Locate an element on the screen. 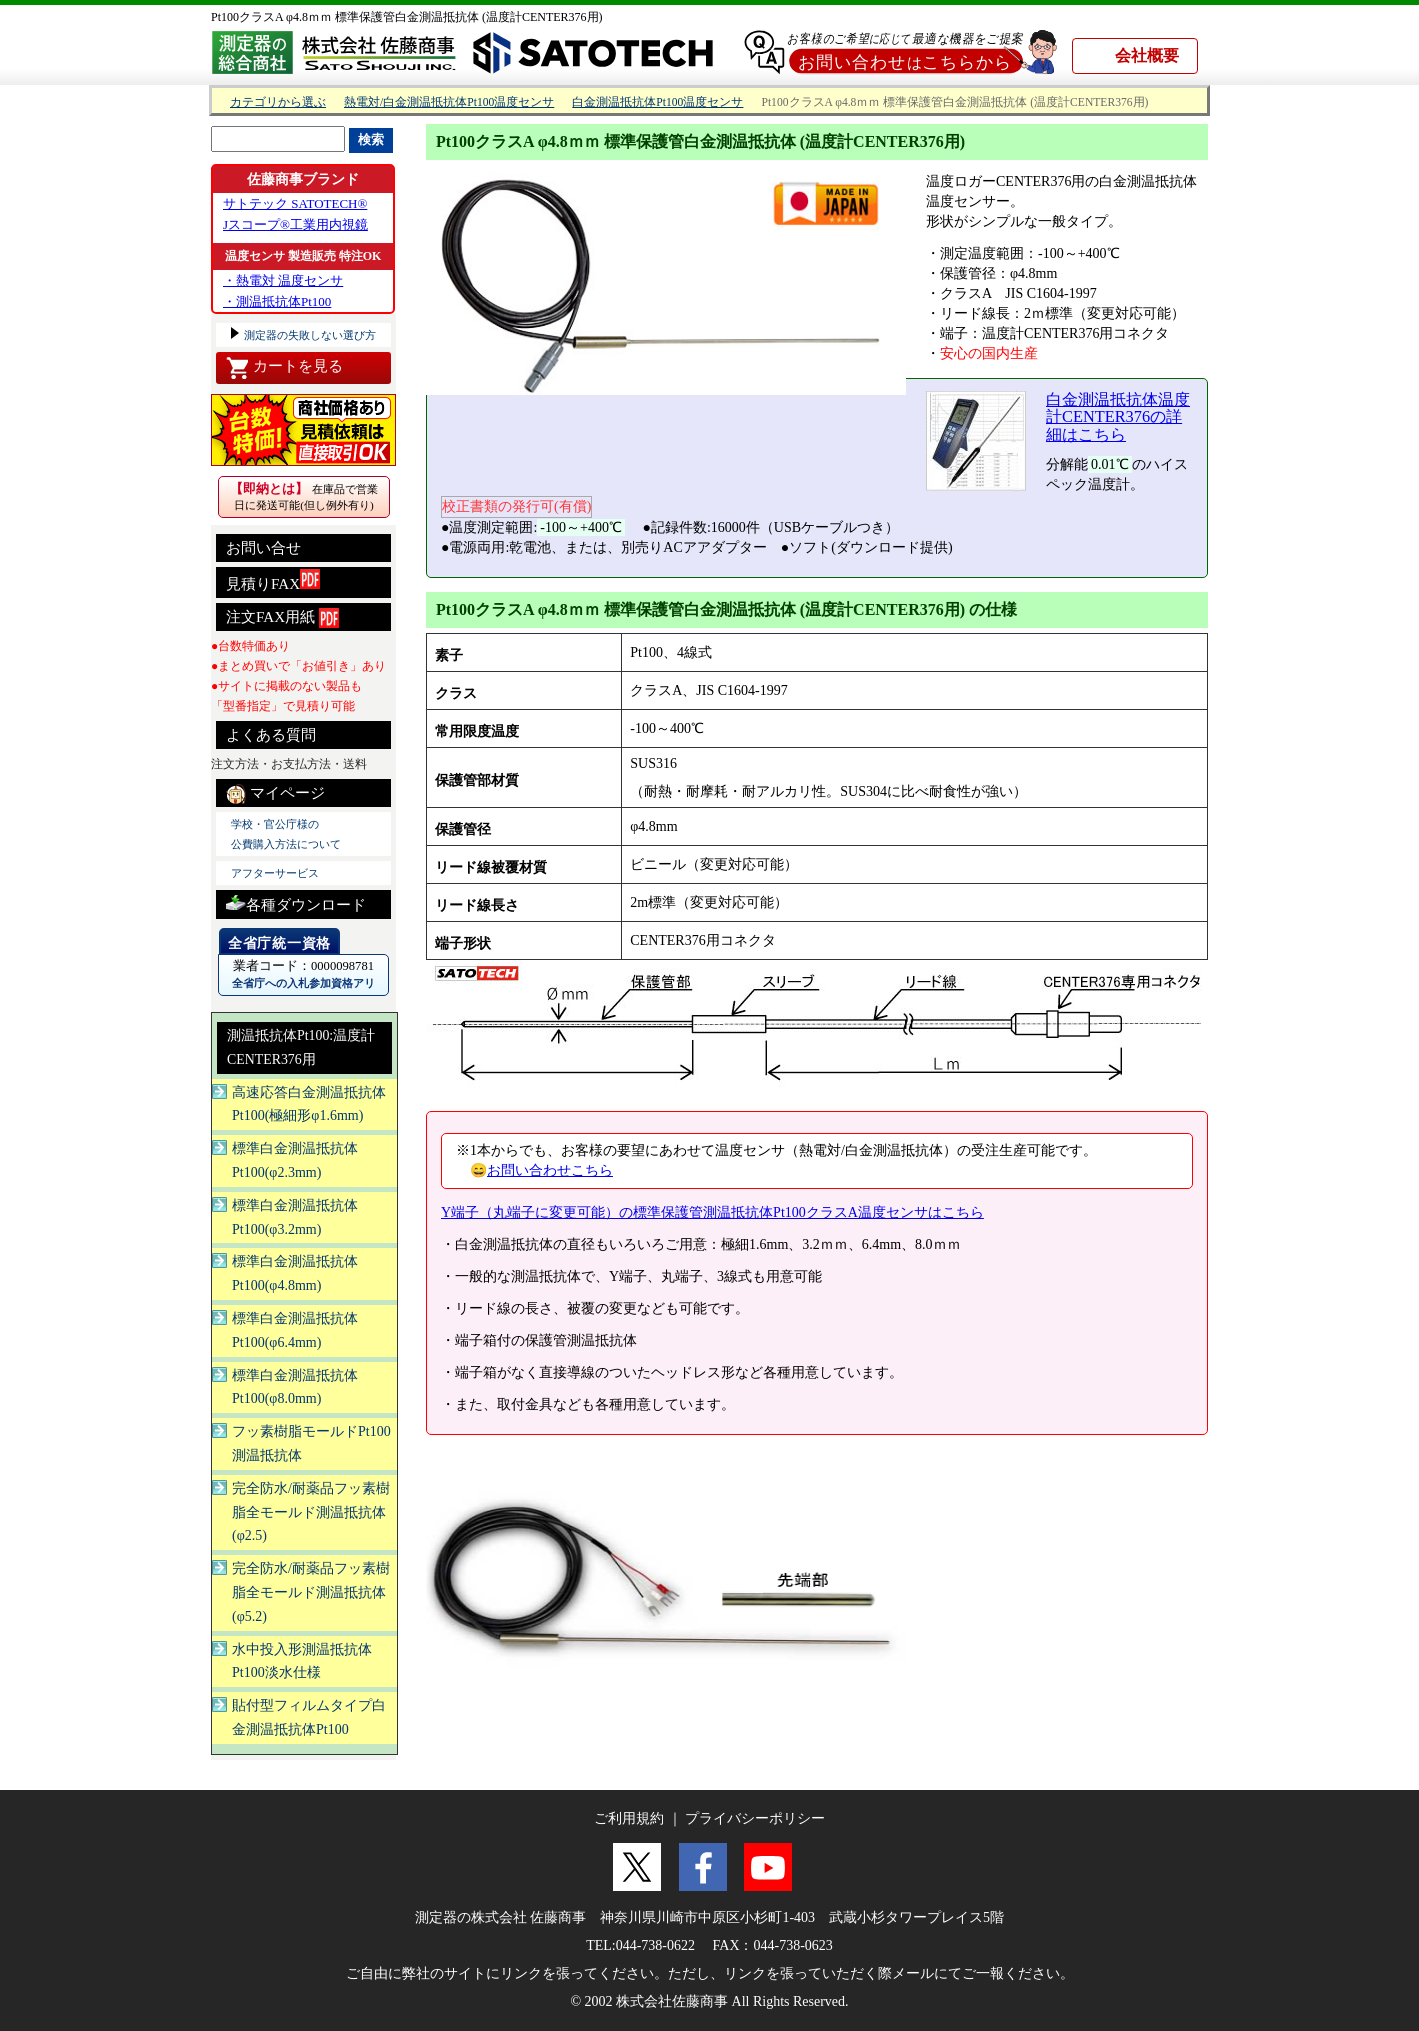  標準白金測温抵抗体Pt100(φ4.8mm) is located at coordinates (295, 1273).